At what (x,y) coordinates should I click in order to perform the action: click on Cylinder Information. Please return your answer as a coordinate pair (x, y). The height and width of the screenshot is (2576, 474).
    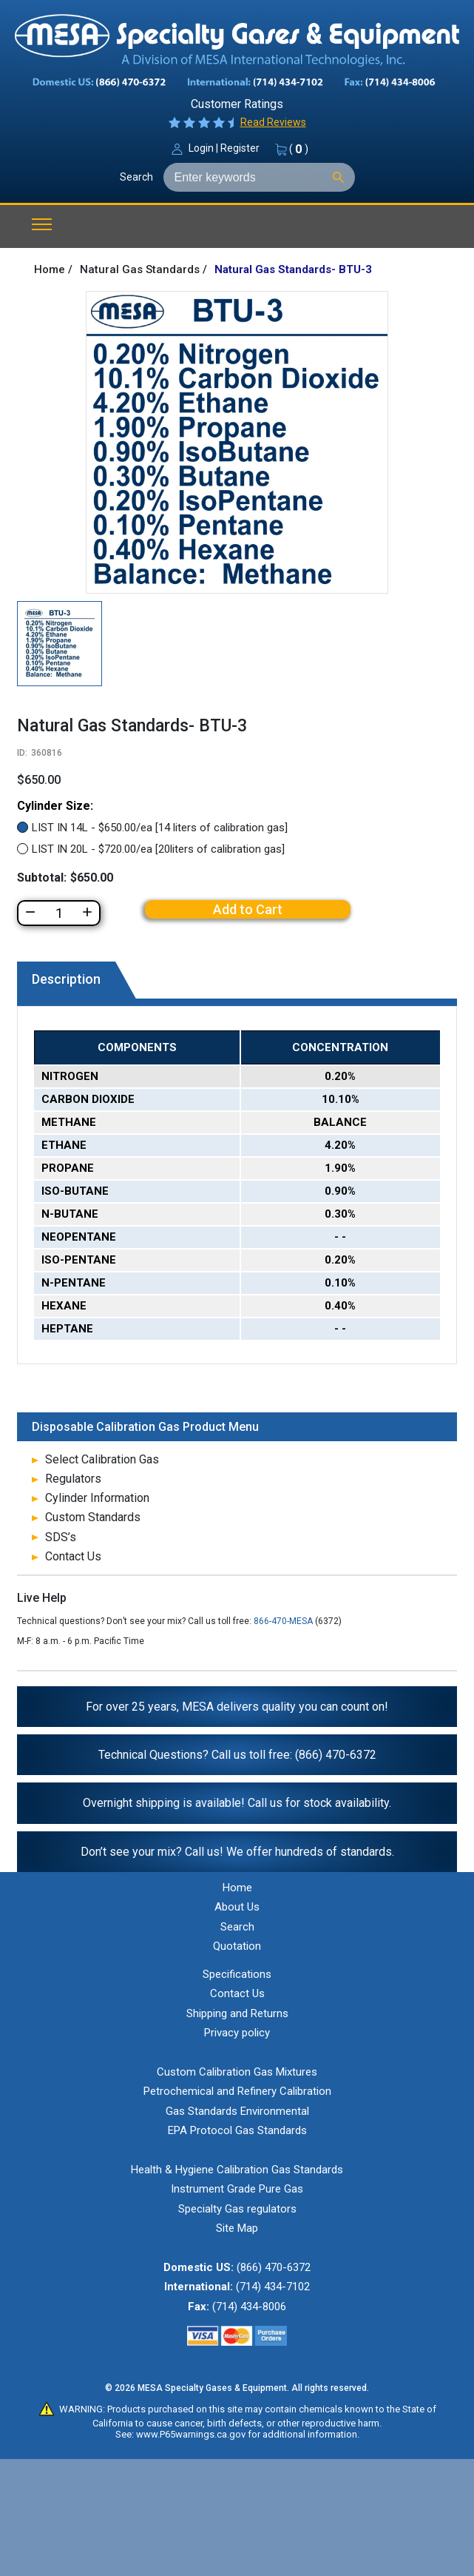
    Looking at the image, I should click on (97, 1498).